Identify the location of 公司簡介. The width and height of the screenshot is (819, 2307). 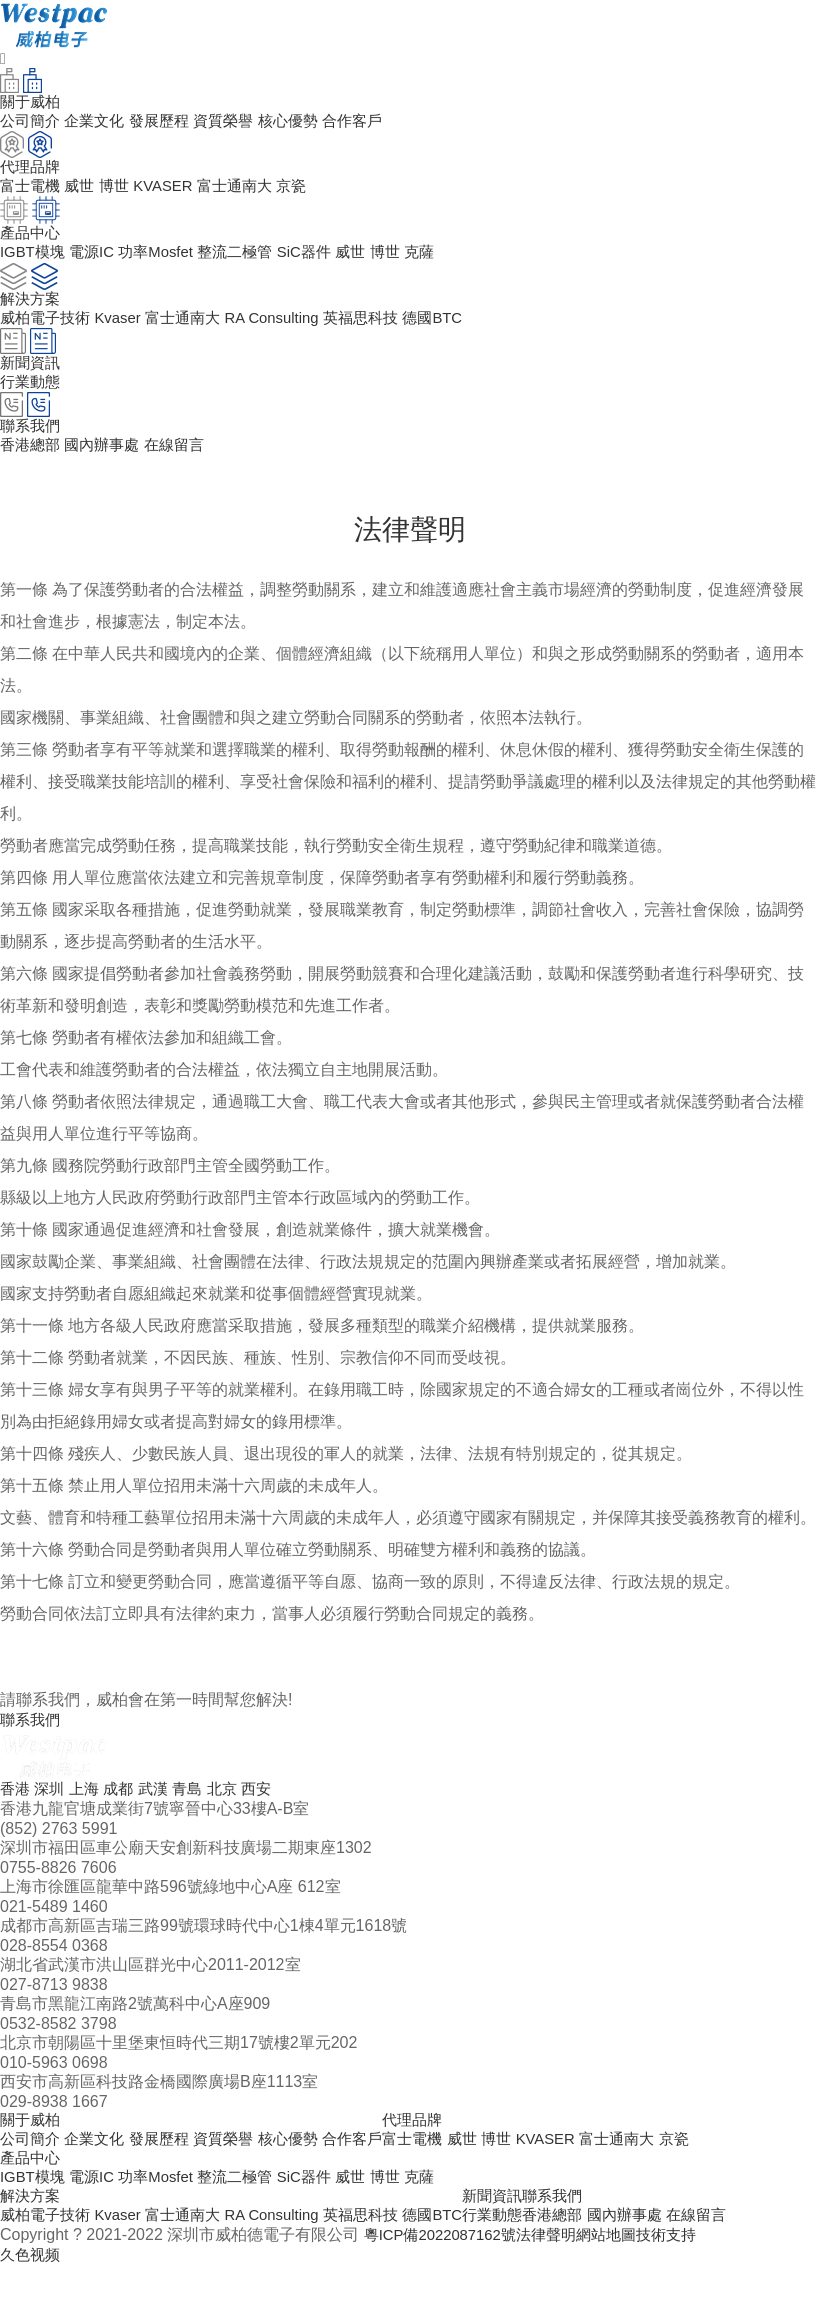
(32, 123).